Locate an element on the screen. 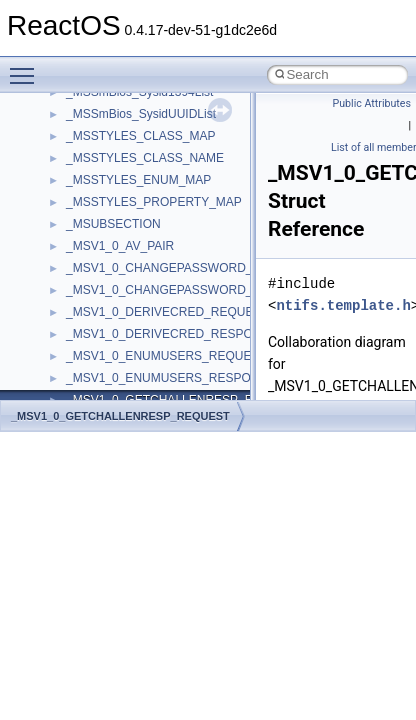 Image resolution: width=416 pixels, height=720 pixels. JSGlobal is located at coordinates (90, 107).